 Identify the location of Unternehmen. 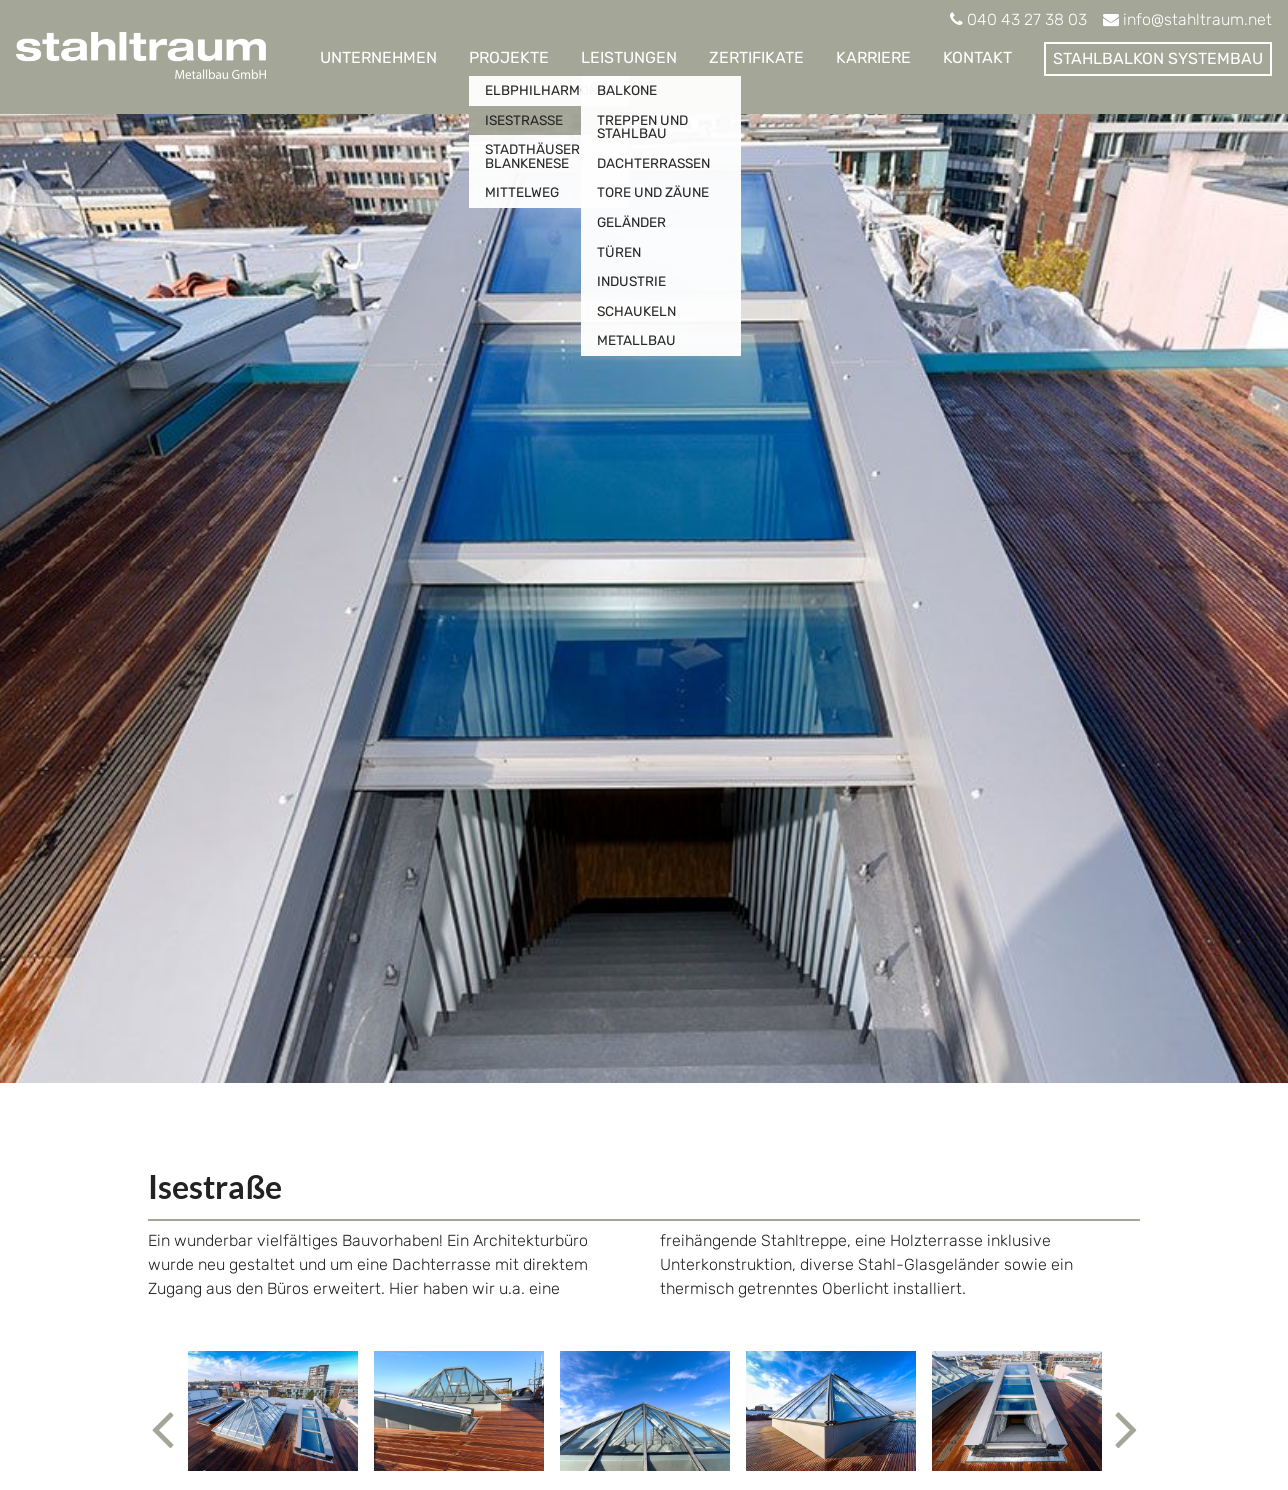
(378, 57).